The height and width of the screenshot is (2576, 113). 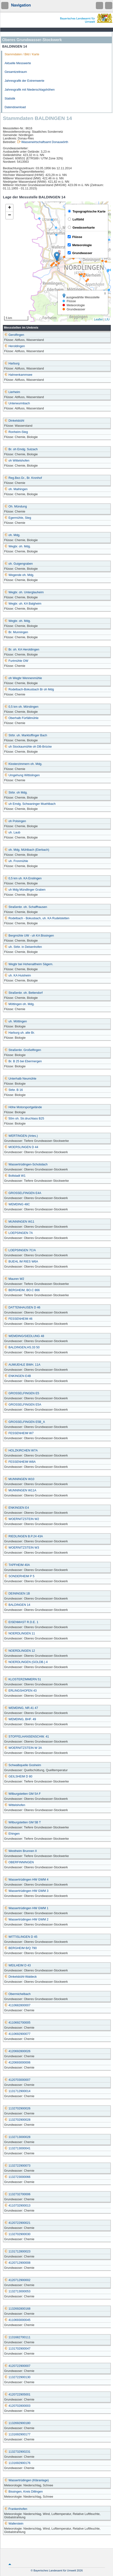 What do you see at coordinates (21, 1393) in the screenshot?
I see `GROSSELFINGEN E5` at bounding box center [21, 1393].